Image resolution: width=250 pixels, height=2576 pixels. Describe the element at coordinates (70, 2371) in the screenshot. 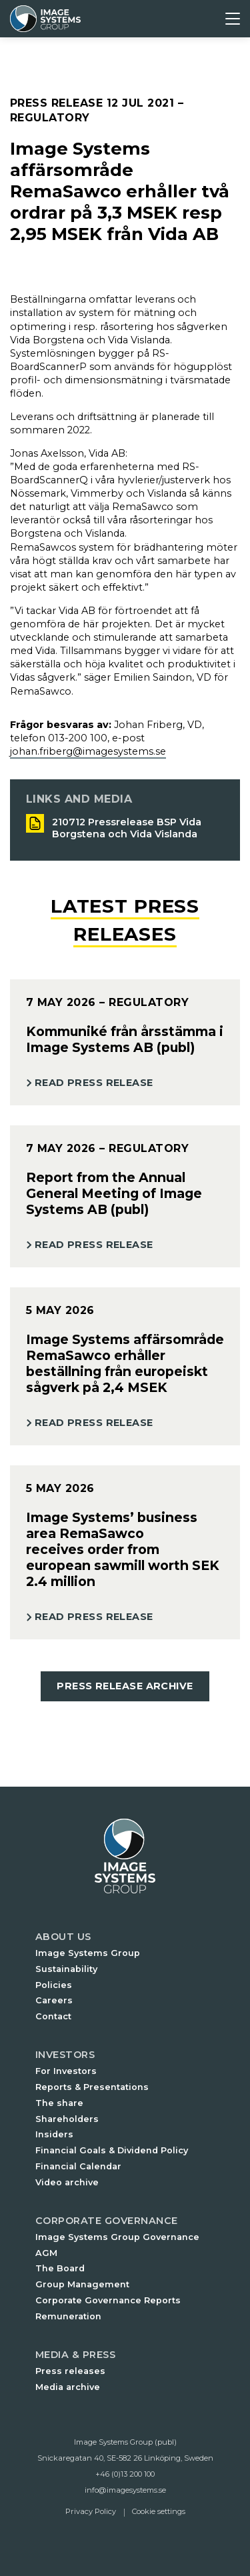

I see `Press releases` at that location.